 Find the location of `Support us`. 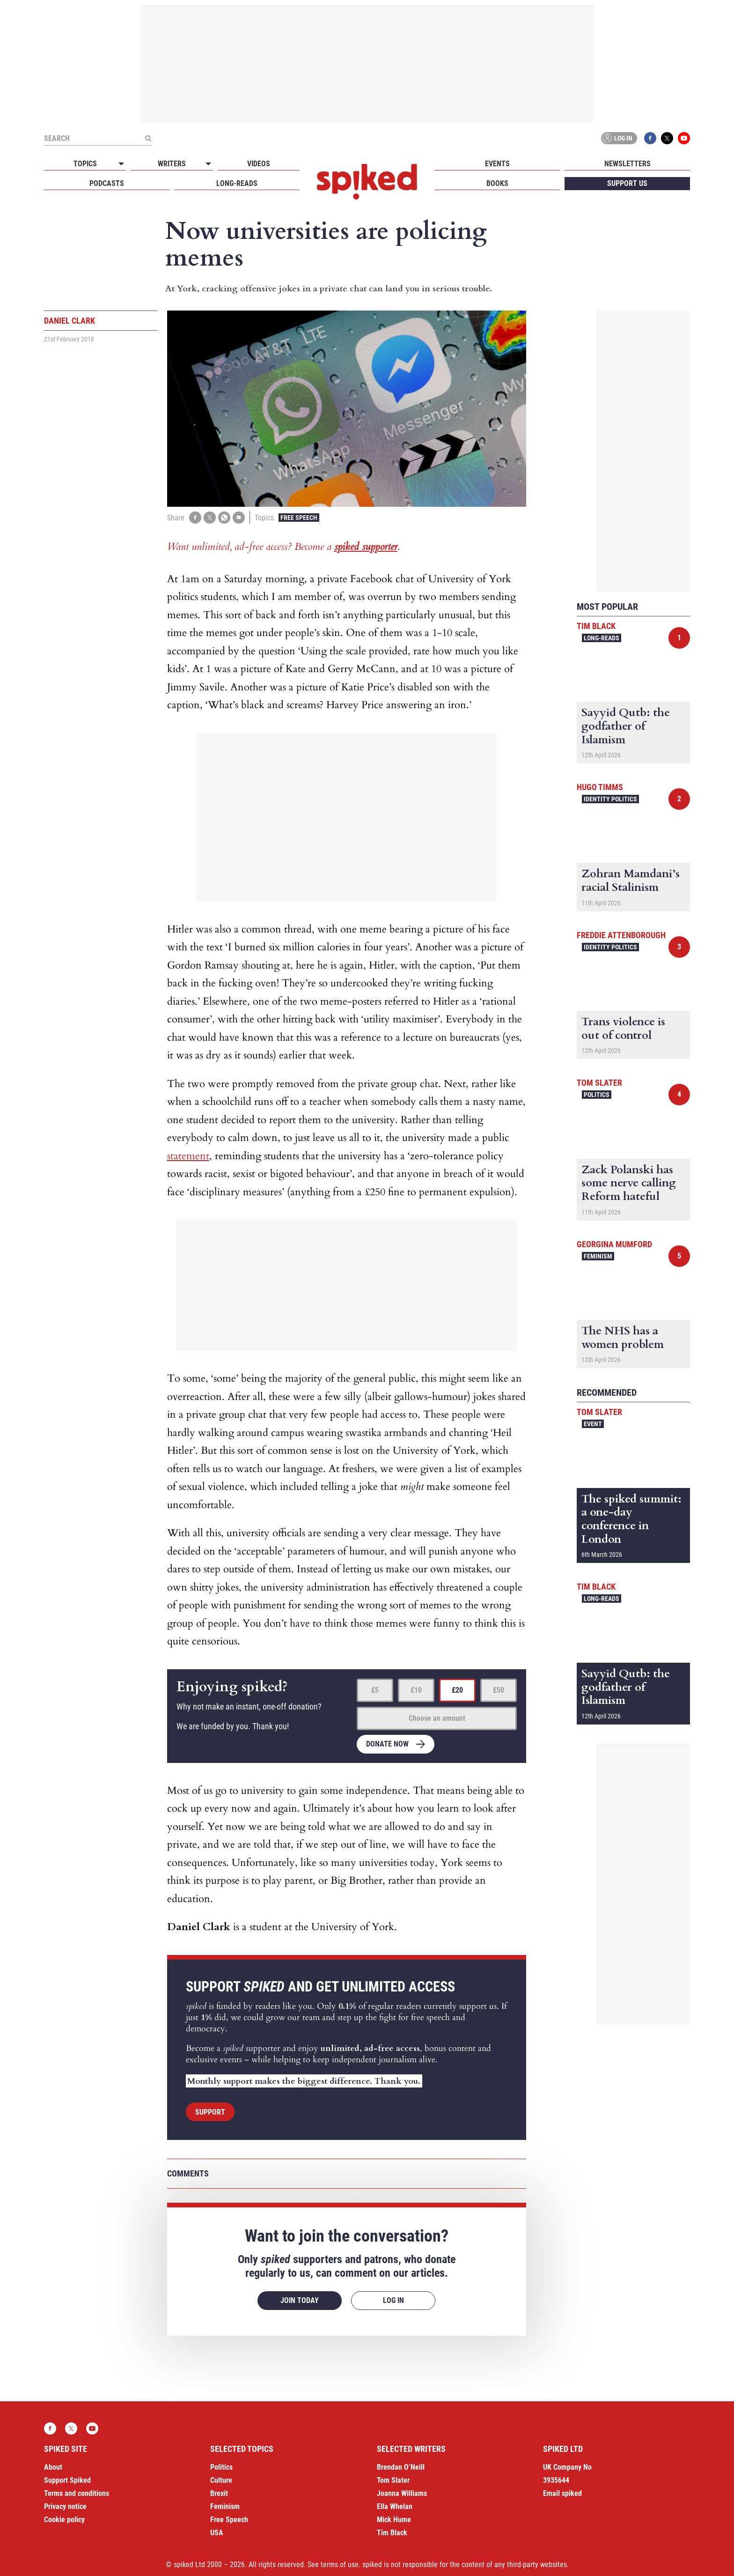

Support us is located at coordinates (627, 183).